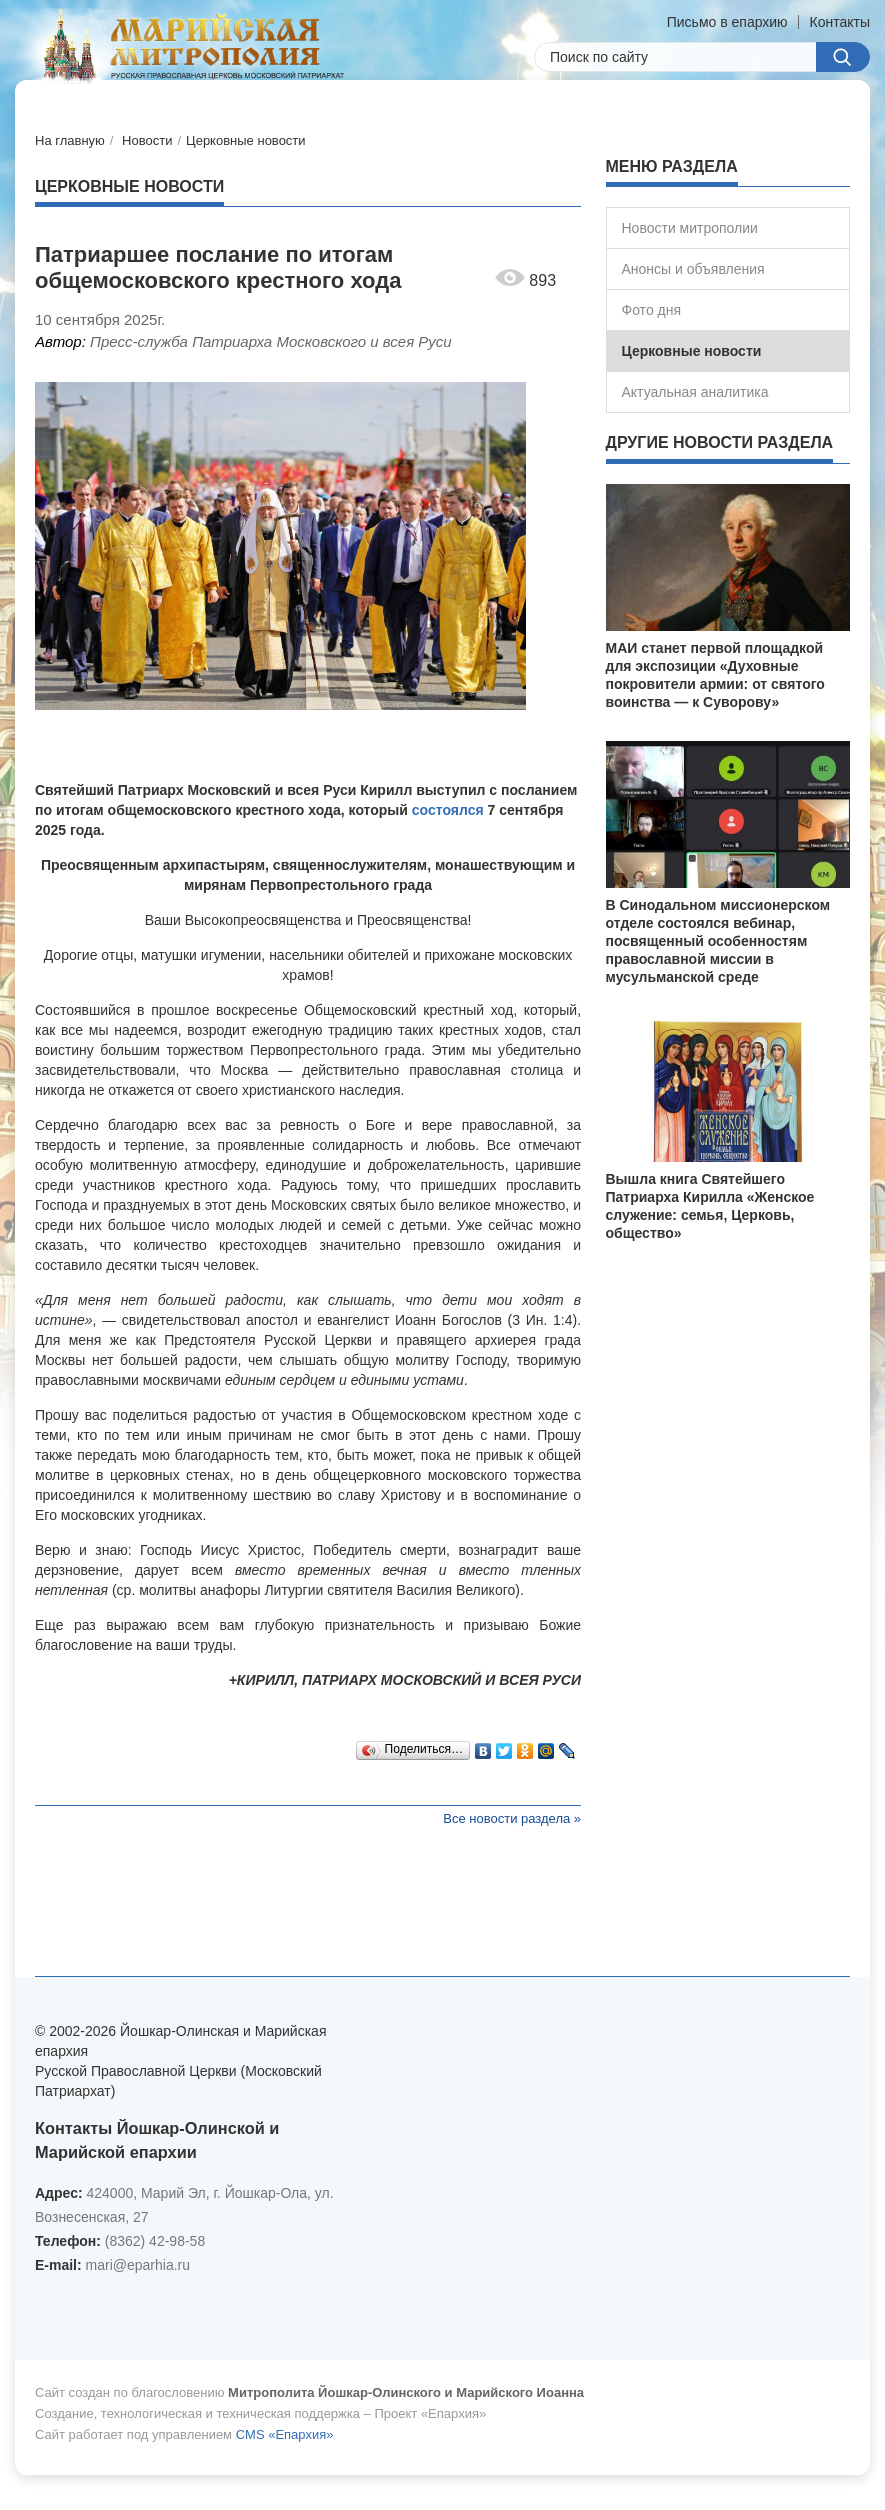 Image resolution: width=885 pixels, height=2510 pixels. Describe the element at coordinates (147, 140) in the screenshot. I see `Новости` at that location.